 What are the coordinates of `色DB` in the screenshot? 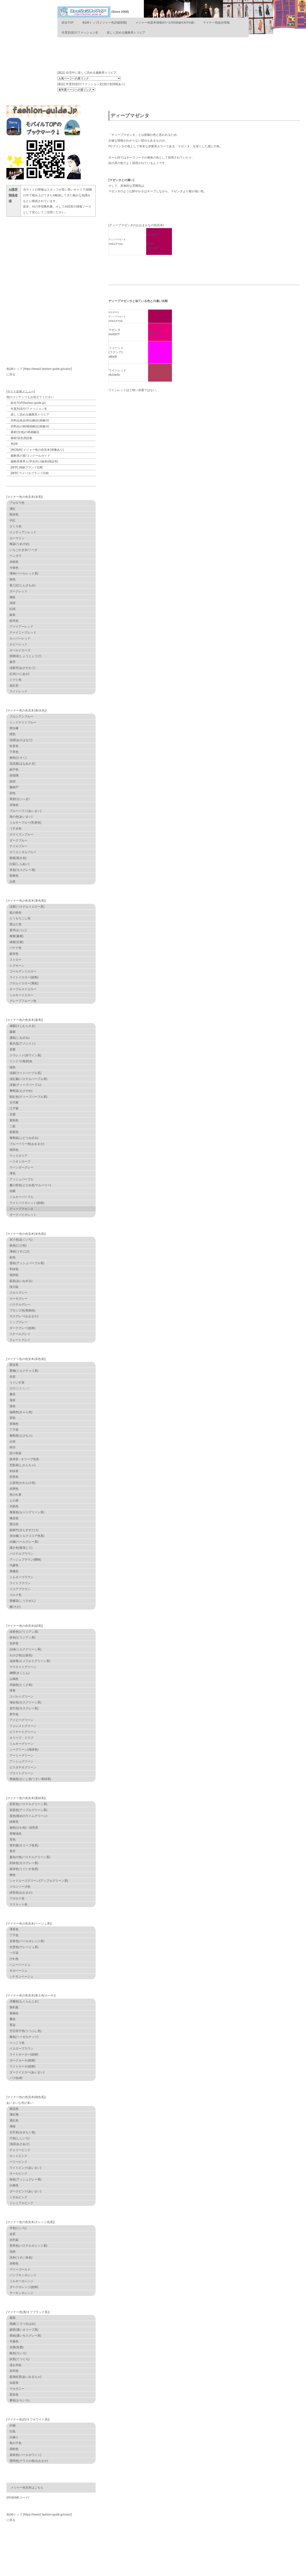 It's located at (14, 443).